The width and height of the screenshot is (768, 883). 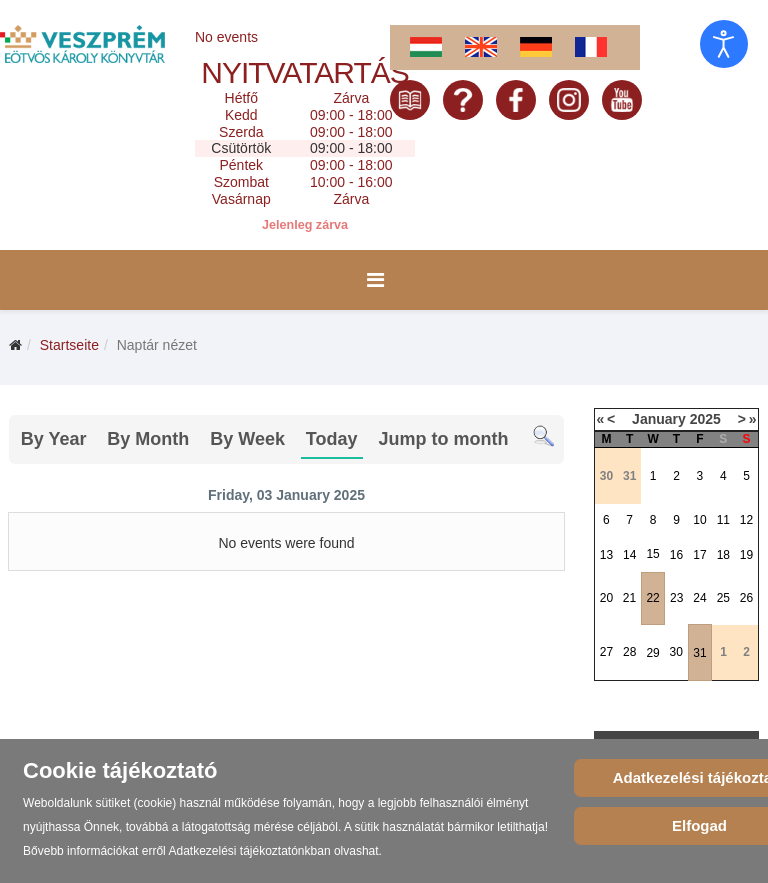 What do you see at coordinates (724, 44) in the screenshot?
I see `[Eingabehilfen öffnen]` at bounding box center [724, 44].